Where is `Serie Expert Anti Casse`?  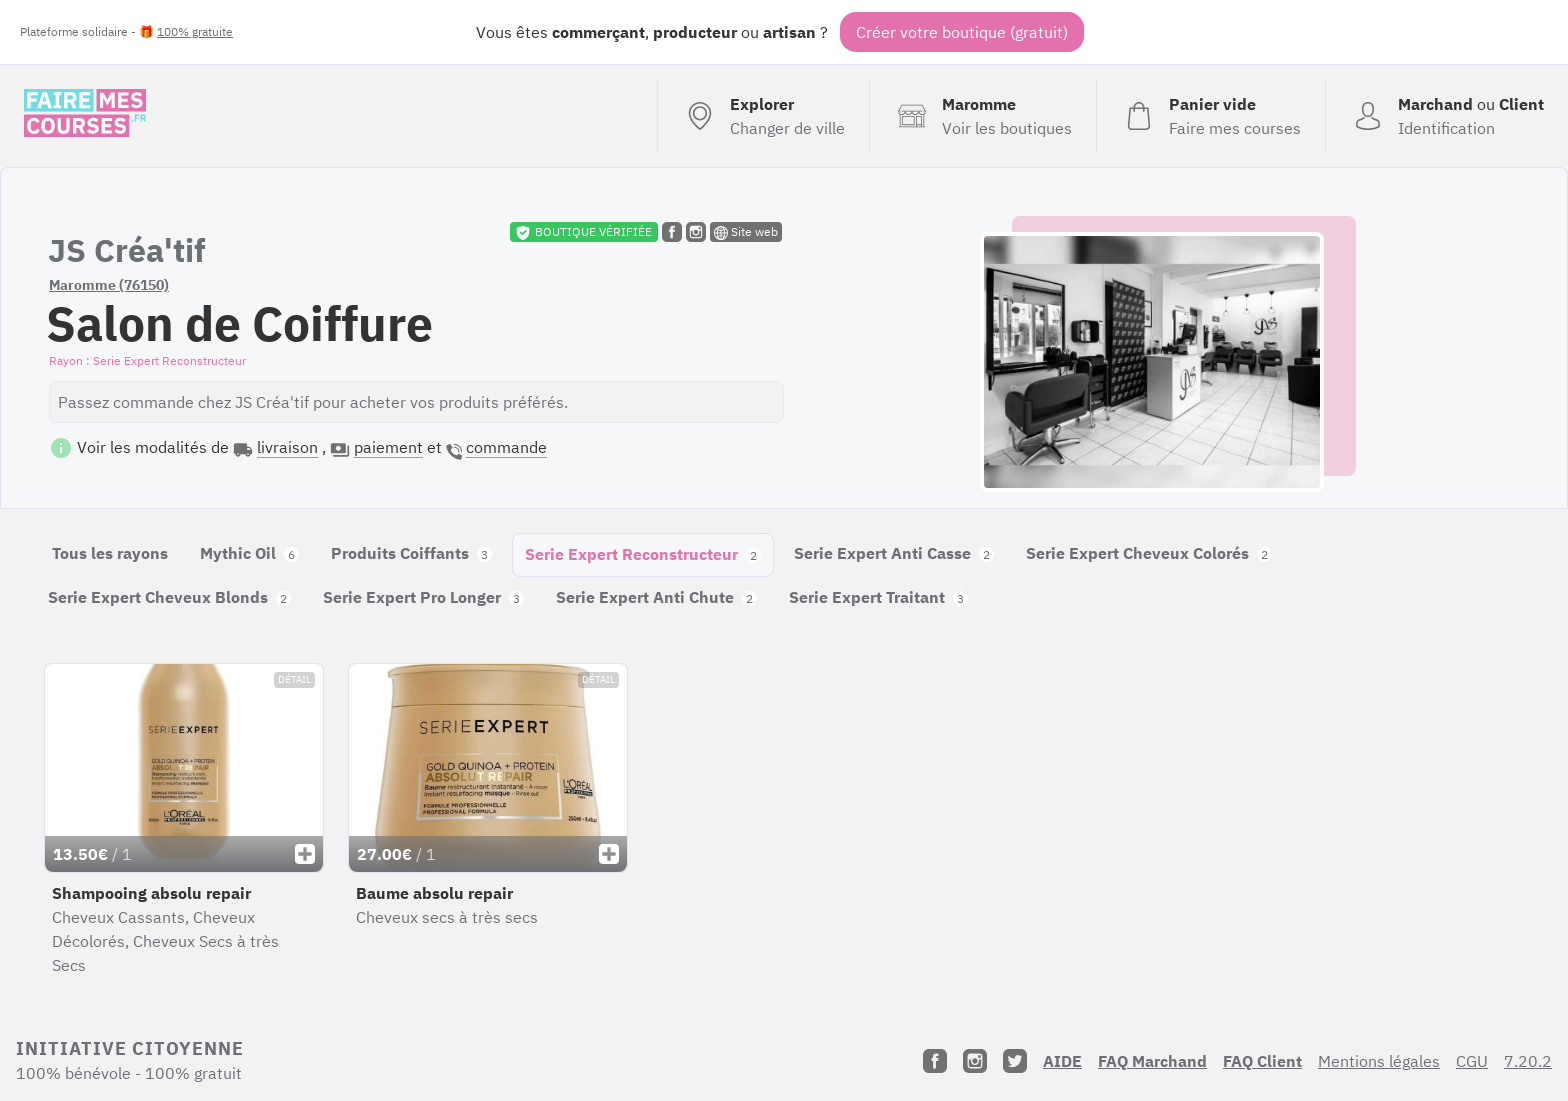 Serie Expert Anti Casse is located at coordinates (894, 553).